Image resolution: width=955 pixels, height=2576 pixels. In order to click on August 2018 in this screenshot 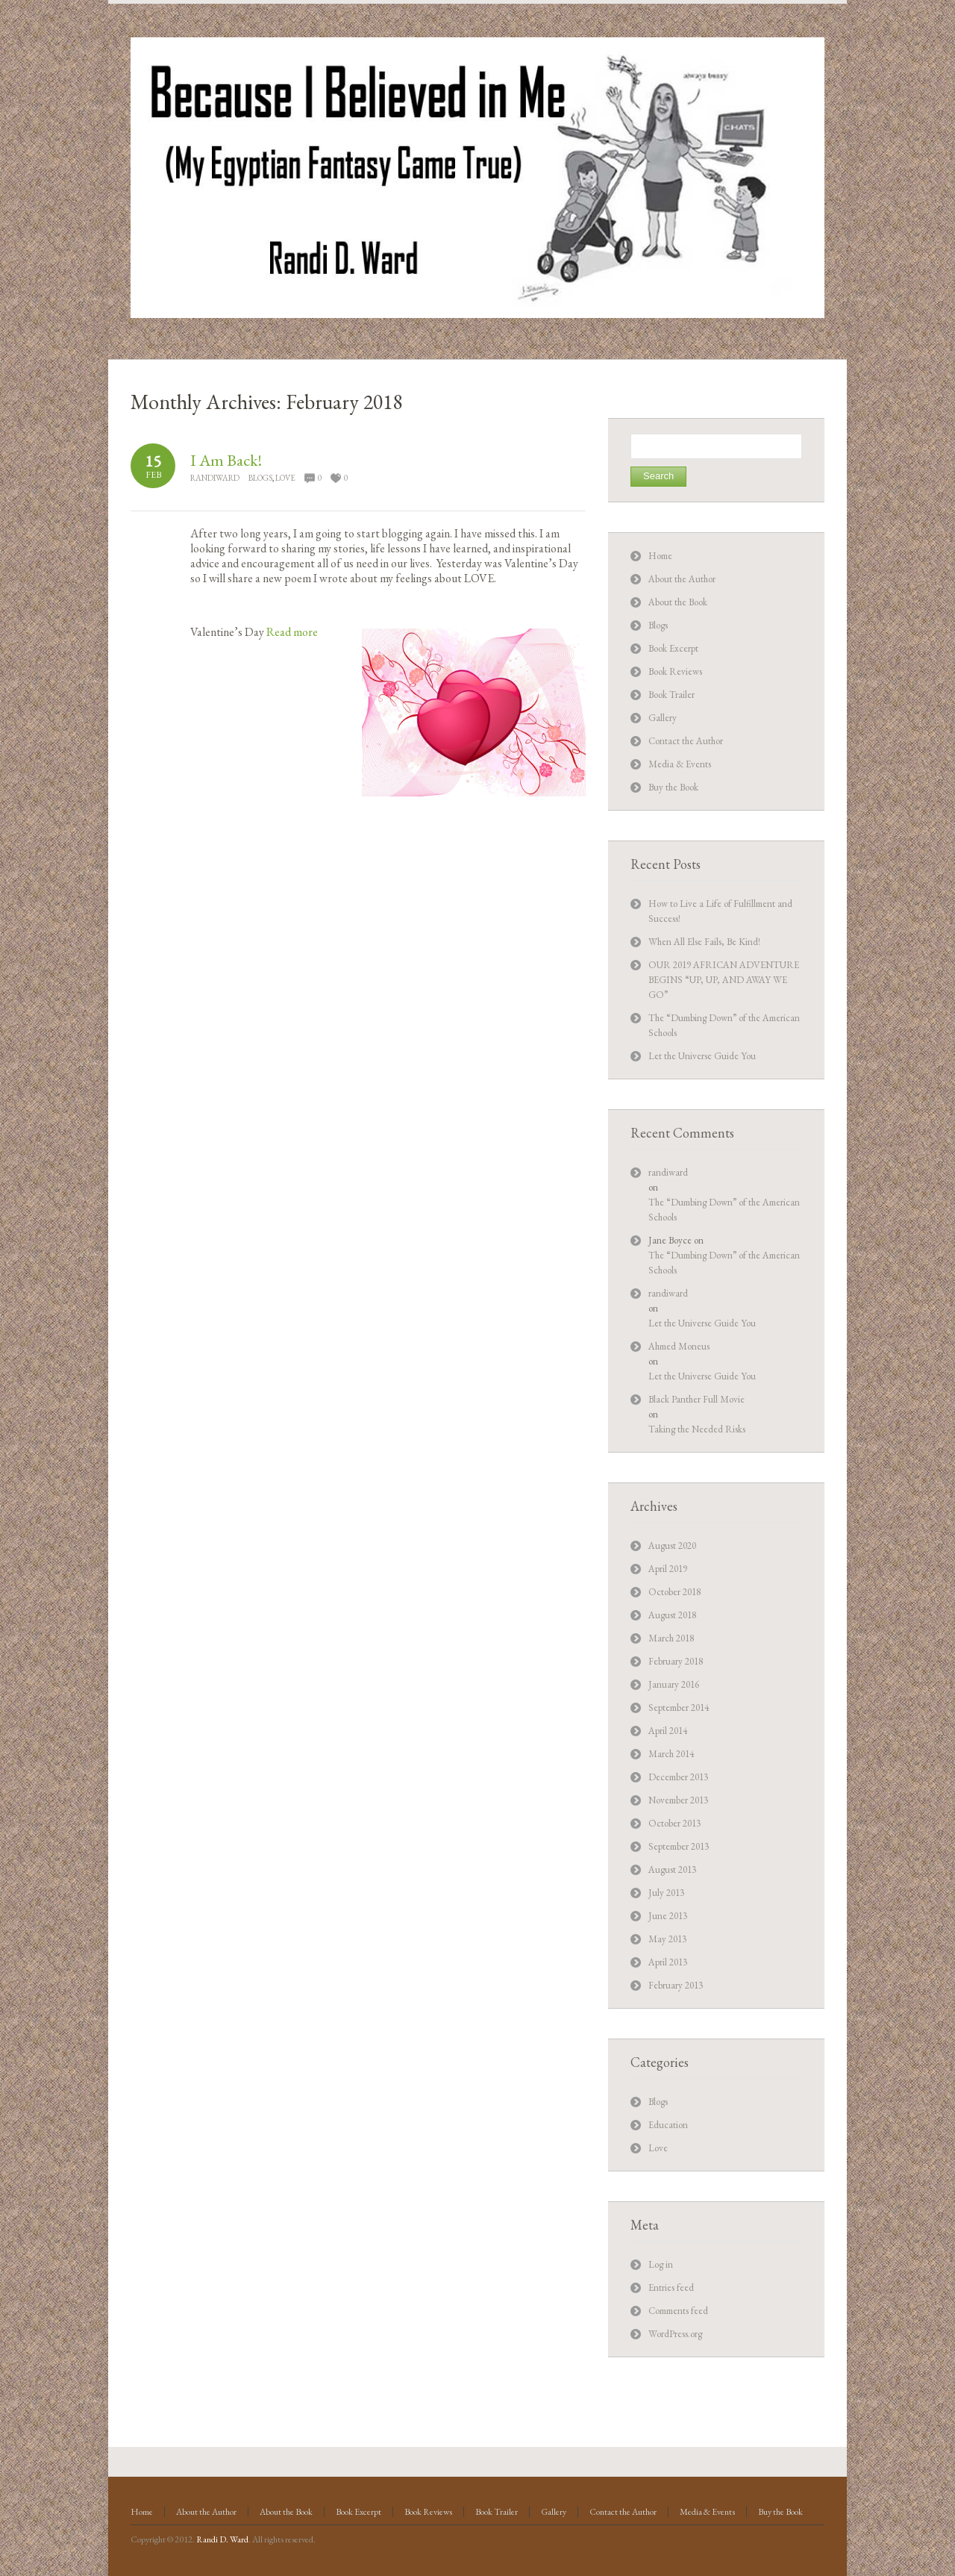, I will do `click(672, 1615)`.